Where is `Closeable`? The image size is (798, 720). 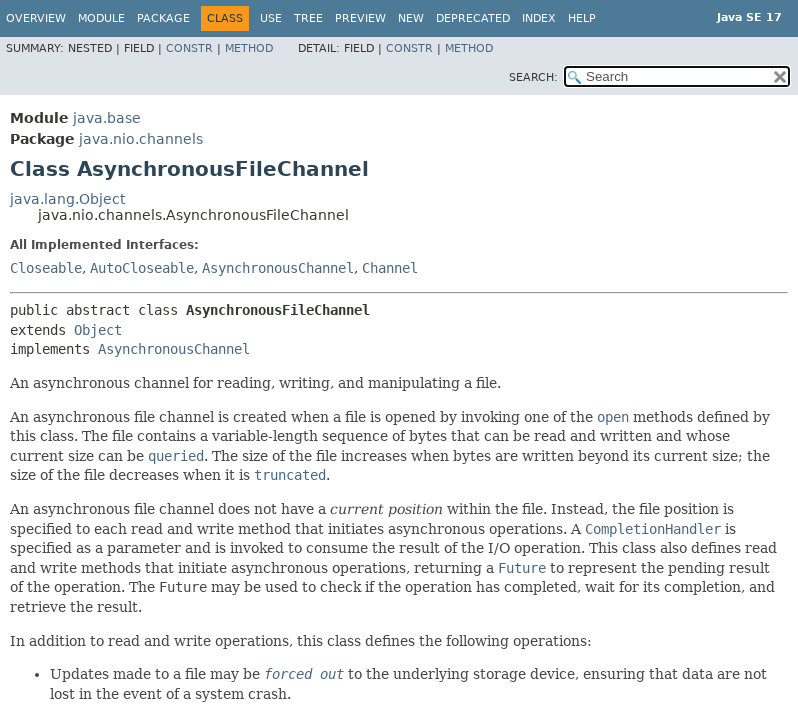
Closeable is located at coordinates (46, 268).